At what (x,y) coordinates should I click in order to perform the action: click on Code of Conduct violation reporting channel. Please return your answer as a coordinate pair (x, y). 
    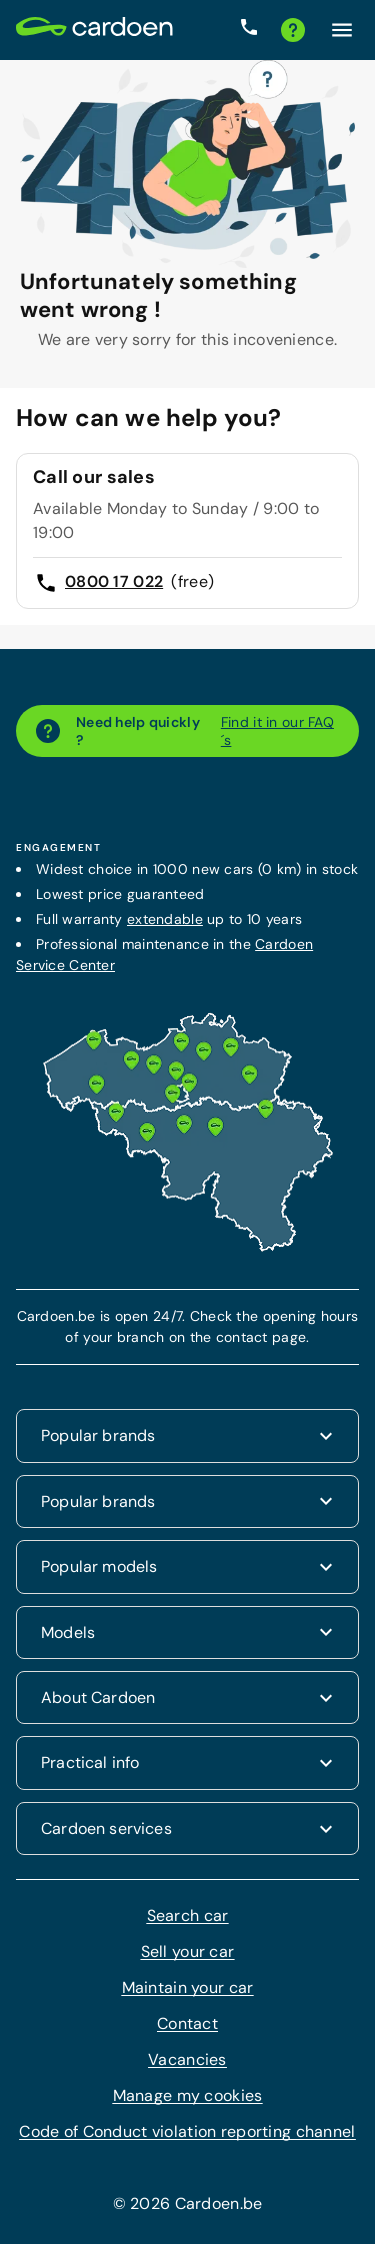
    Looking at the image, I should click on (187, 2131).